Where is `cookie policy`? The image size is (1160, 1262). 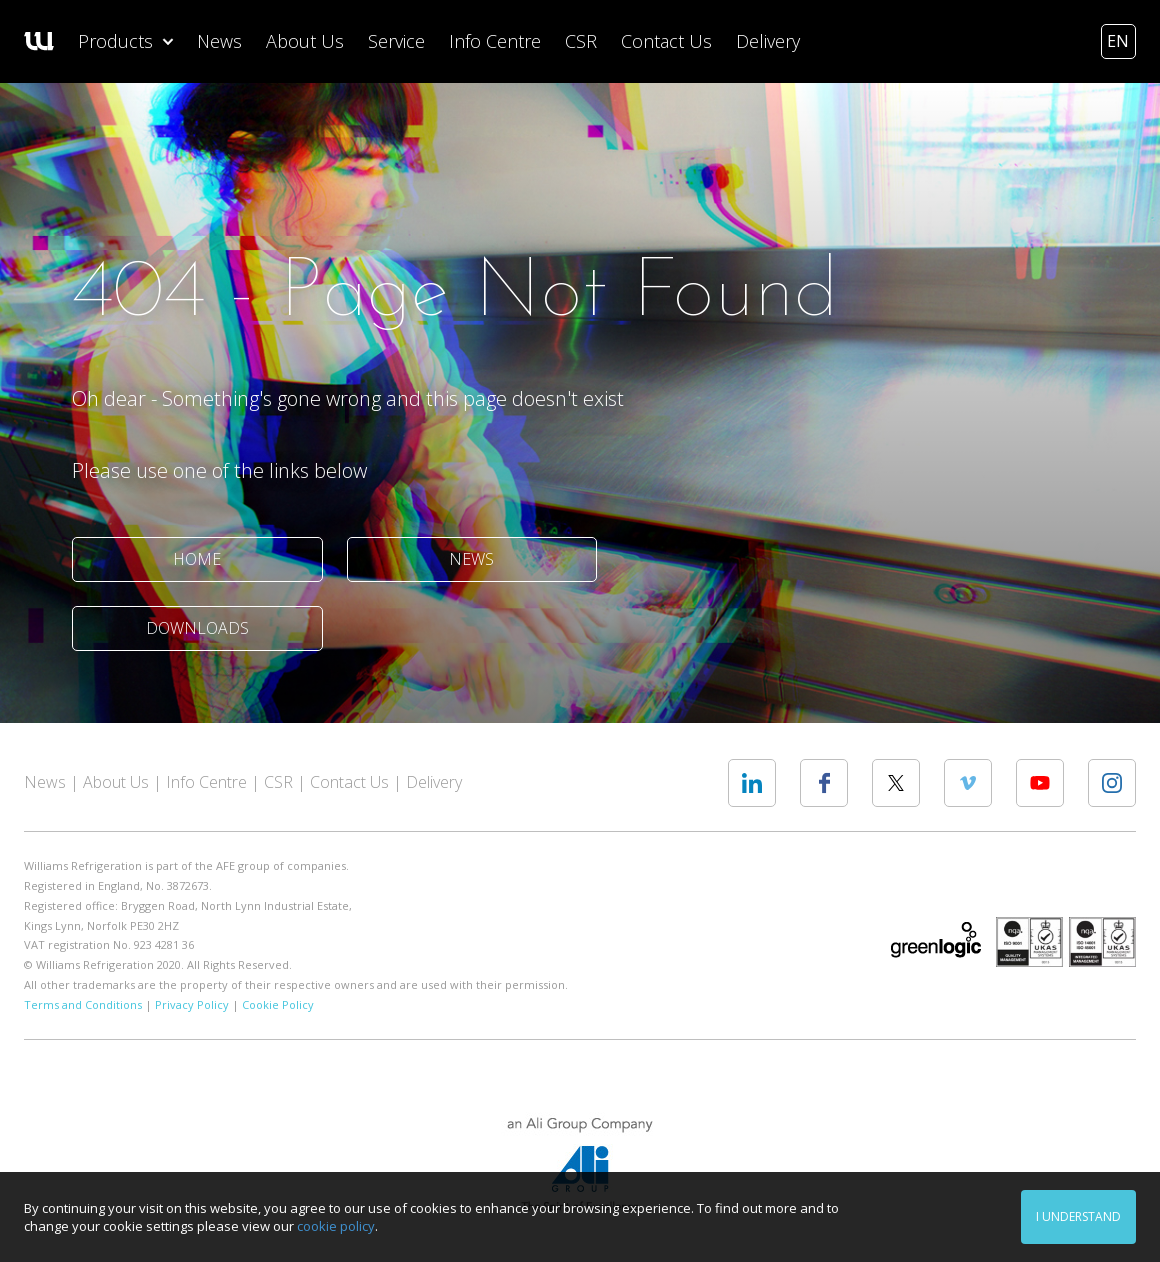
cookie policy is located at coordinates (336, 1226).